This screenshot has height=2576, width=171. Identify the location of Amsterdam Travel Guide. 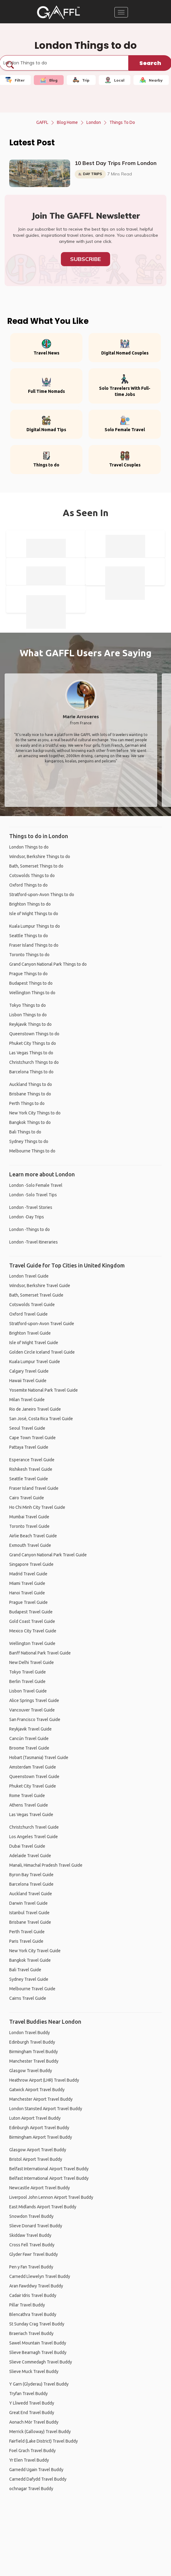
(32, 1767).